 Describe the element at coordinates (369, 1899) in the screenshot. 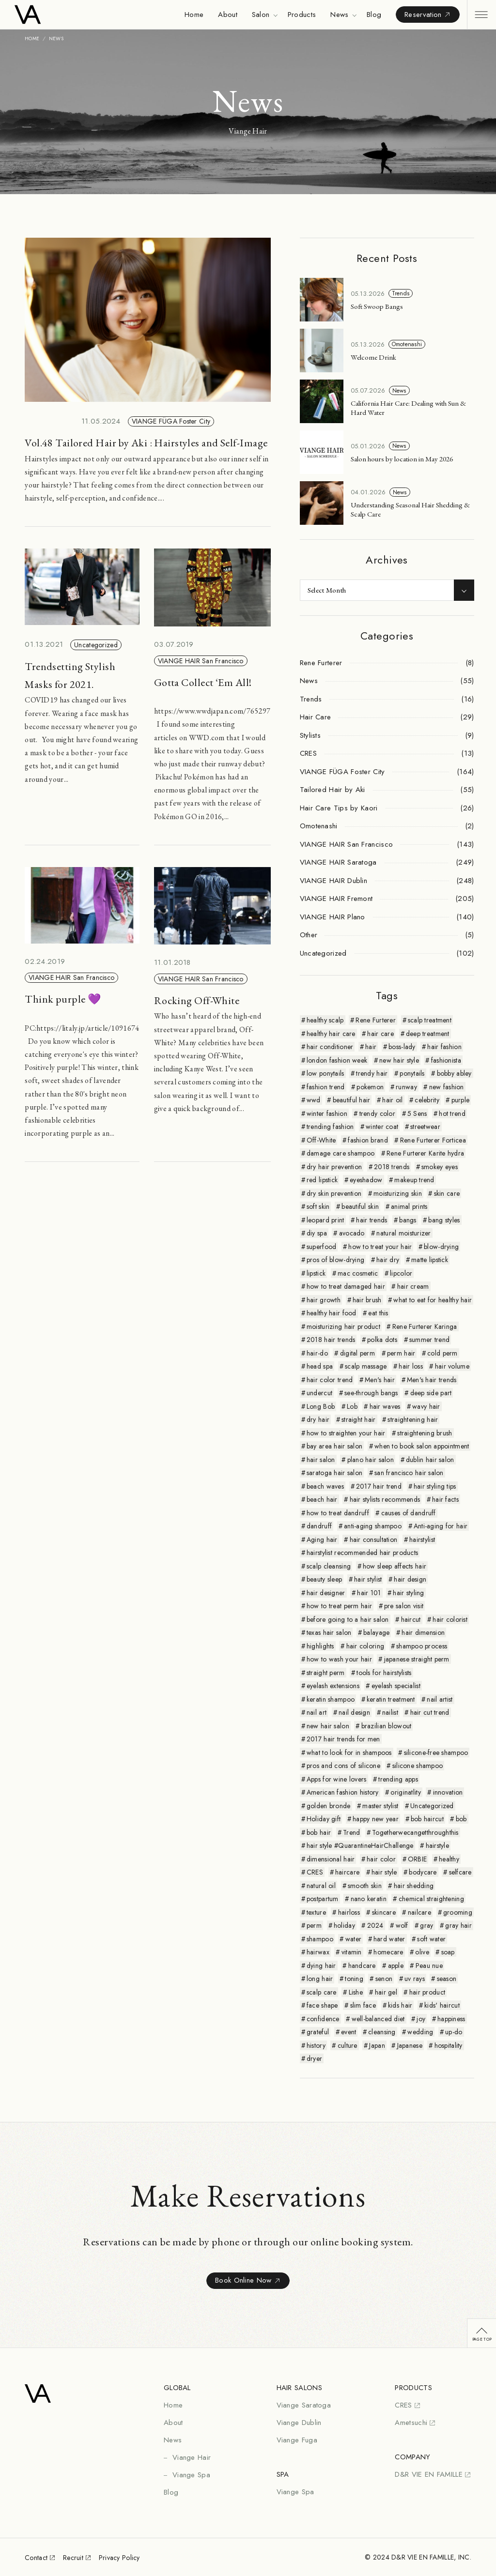

I see `nano keratin` at that location.